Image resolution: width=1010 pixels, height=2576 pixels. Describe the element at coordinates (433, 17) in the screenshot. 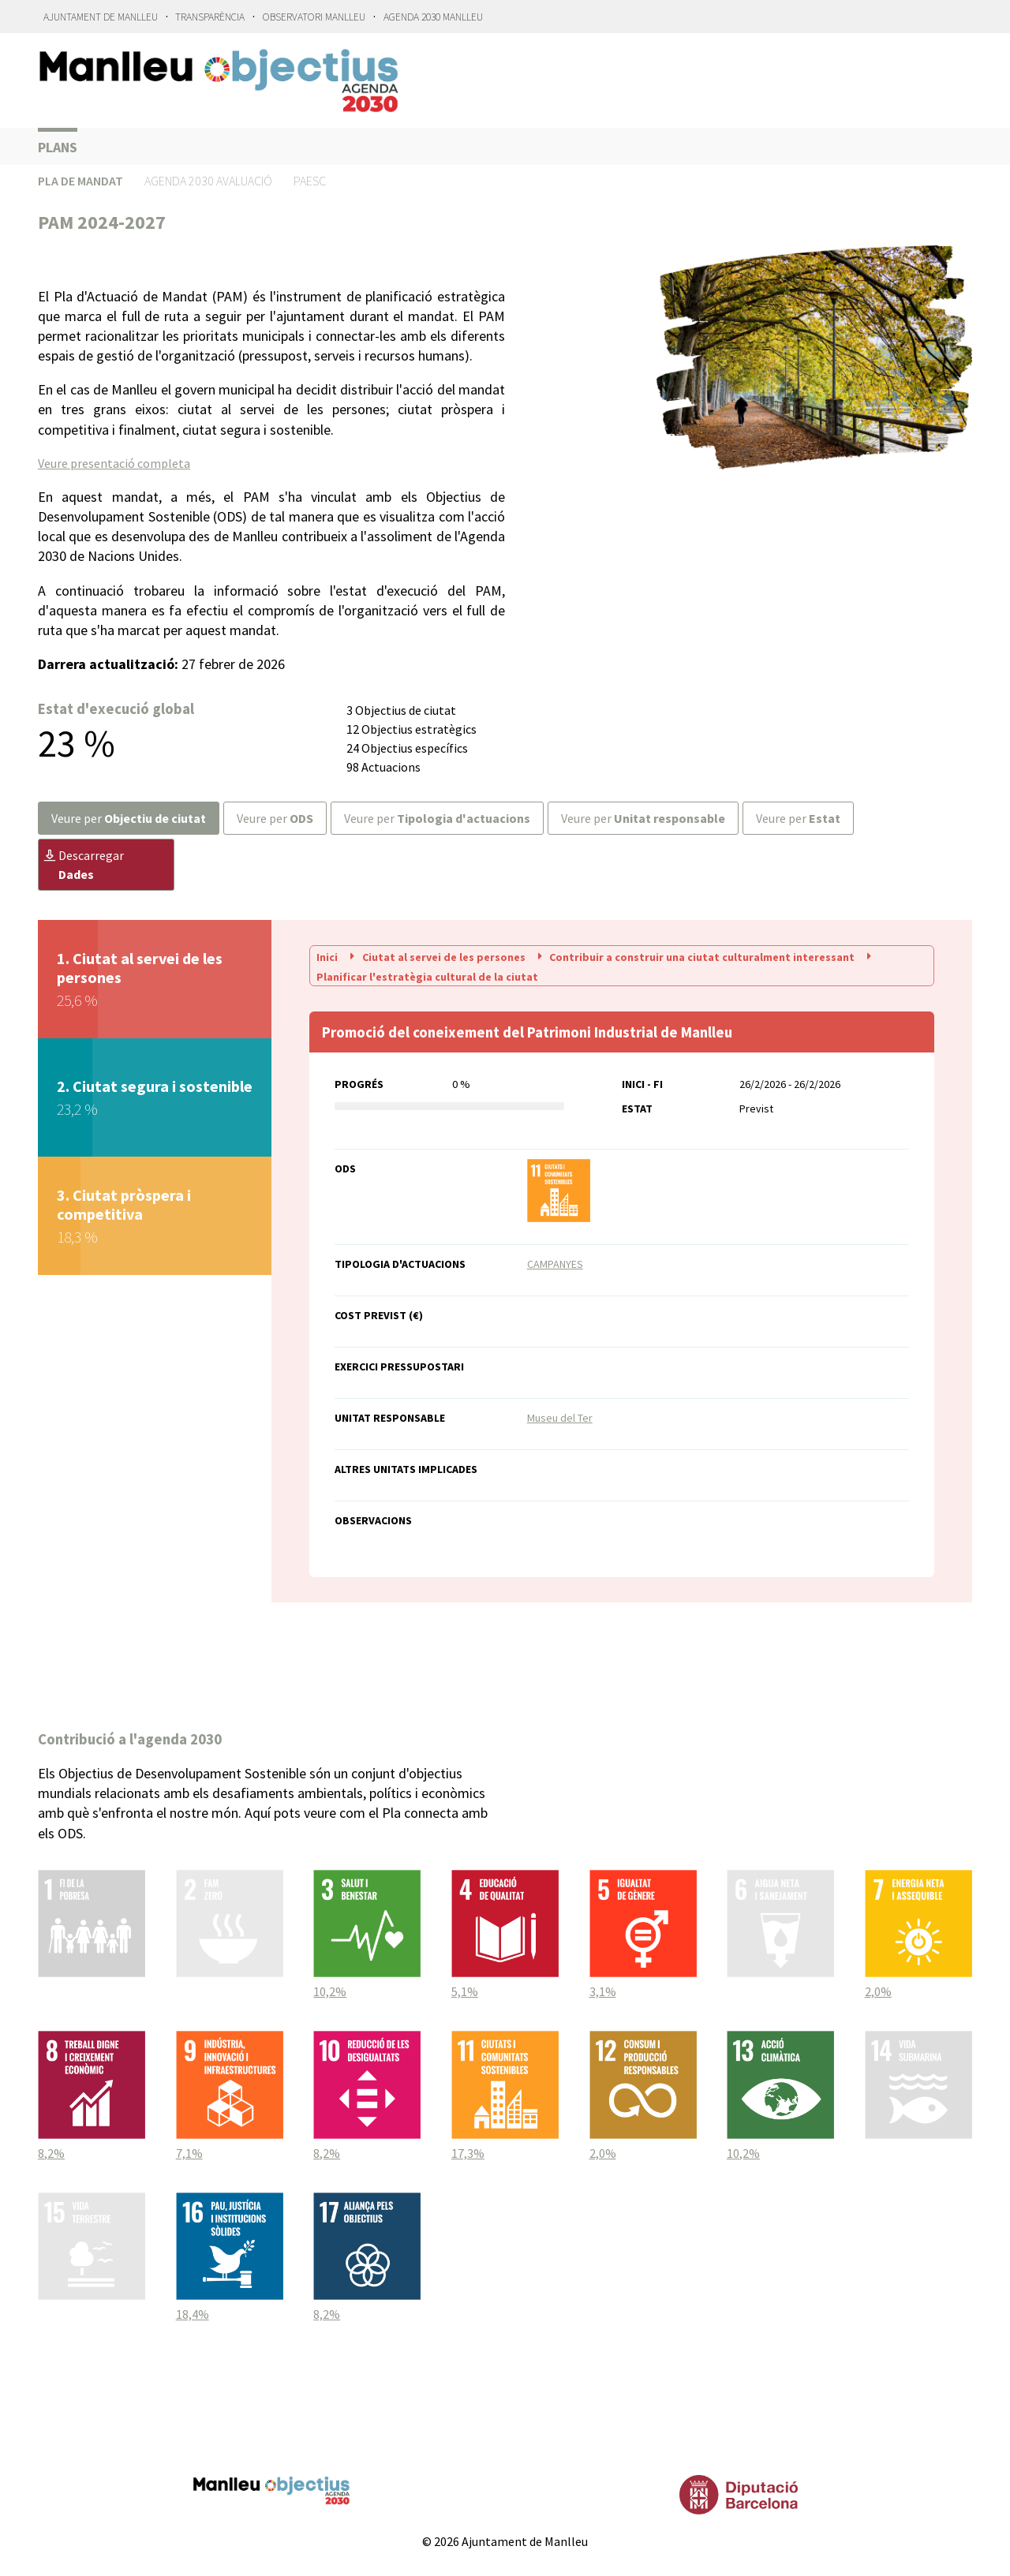

I see `Agenda 2030 Manlleu` at that location.